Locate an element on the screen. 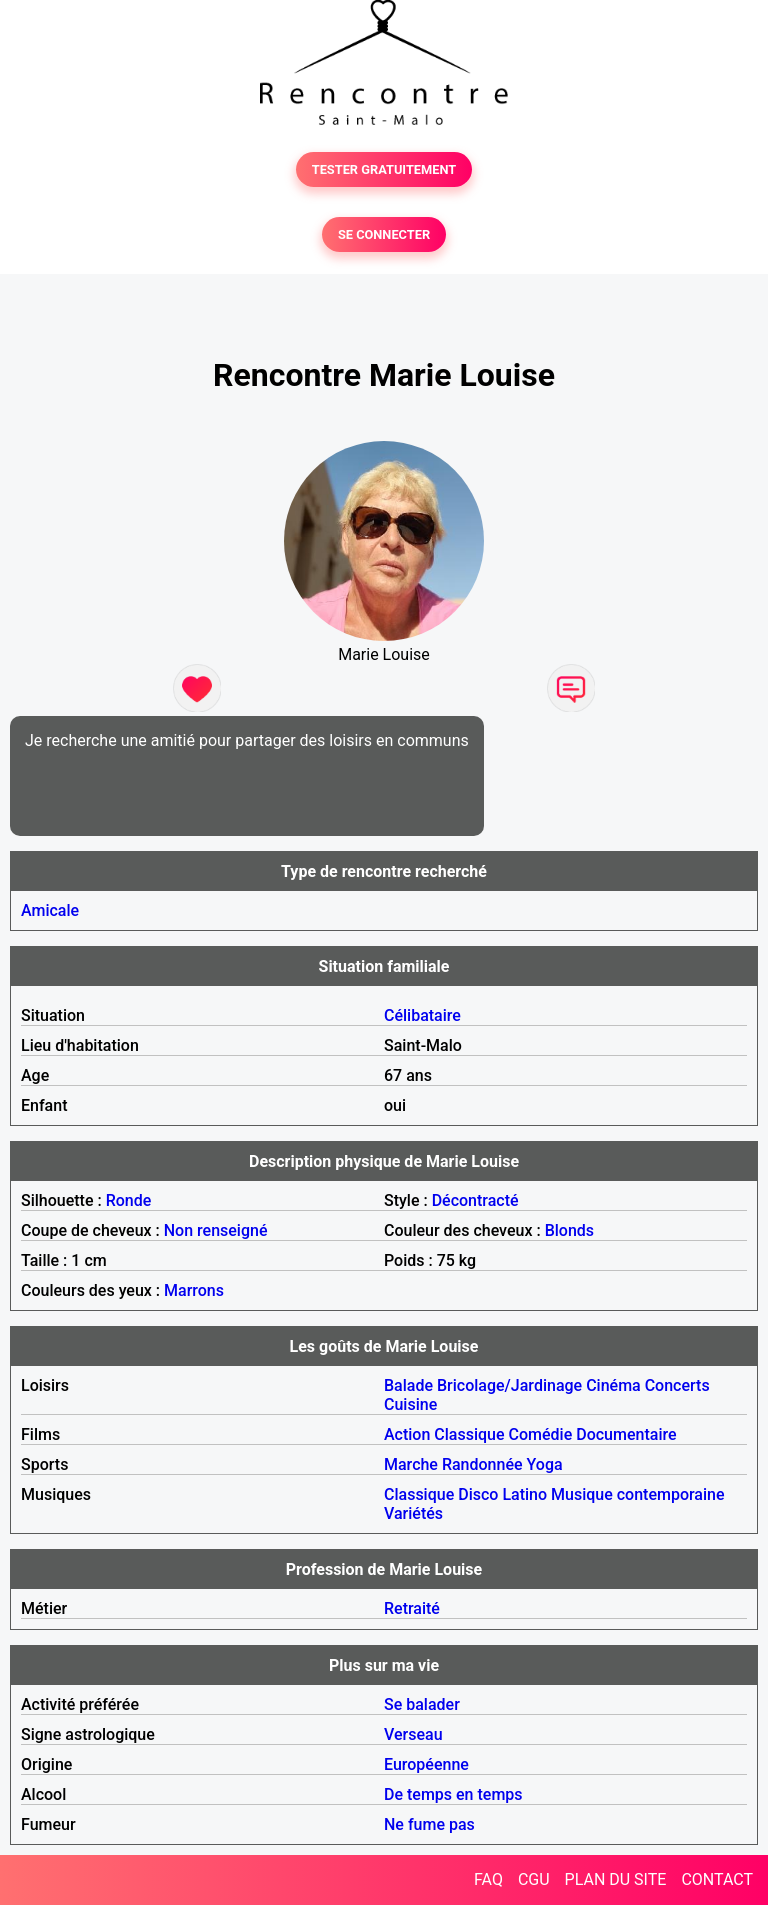 The height and width of the screenshot is (1905, 768). Marche is located at coordinates (411, 1464).